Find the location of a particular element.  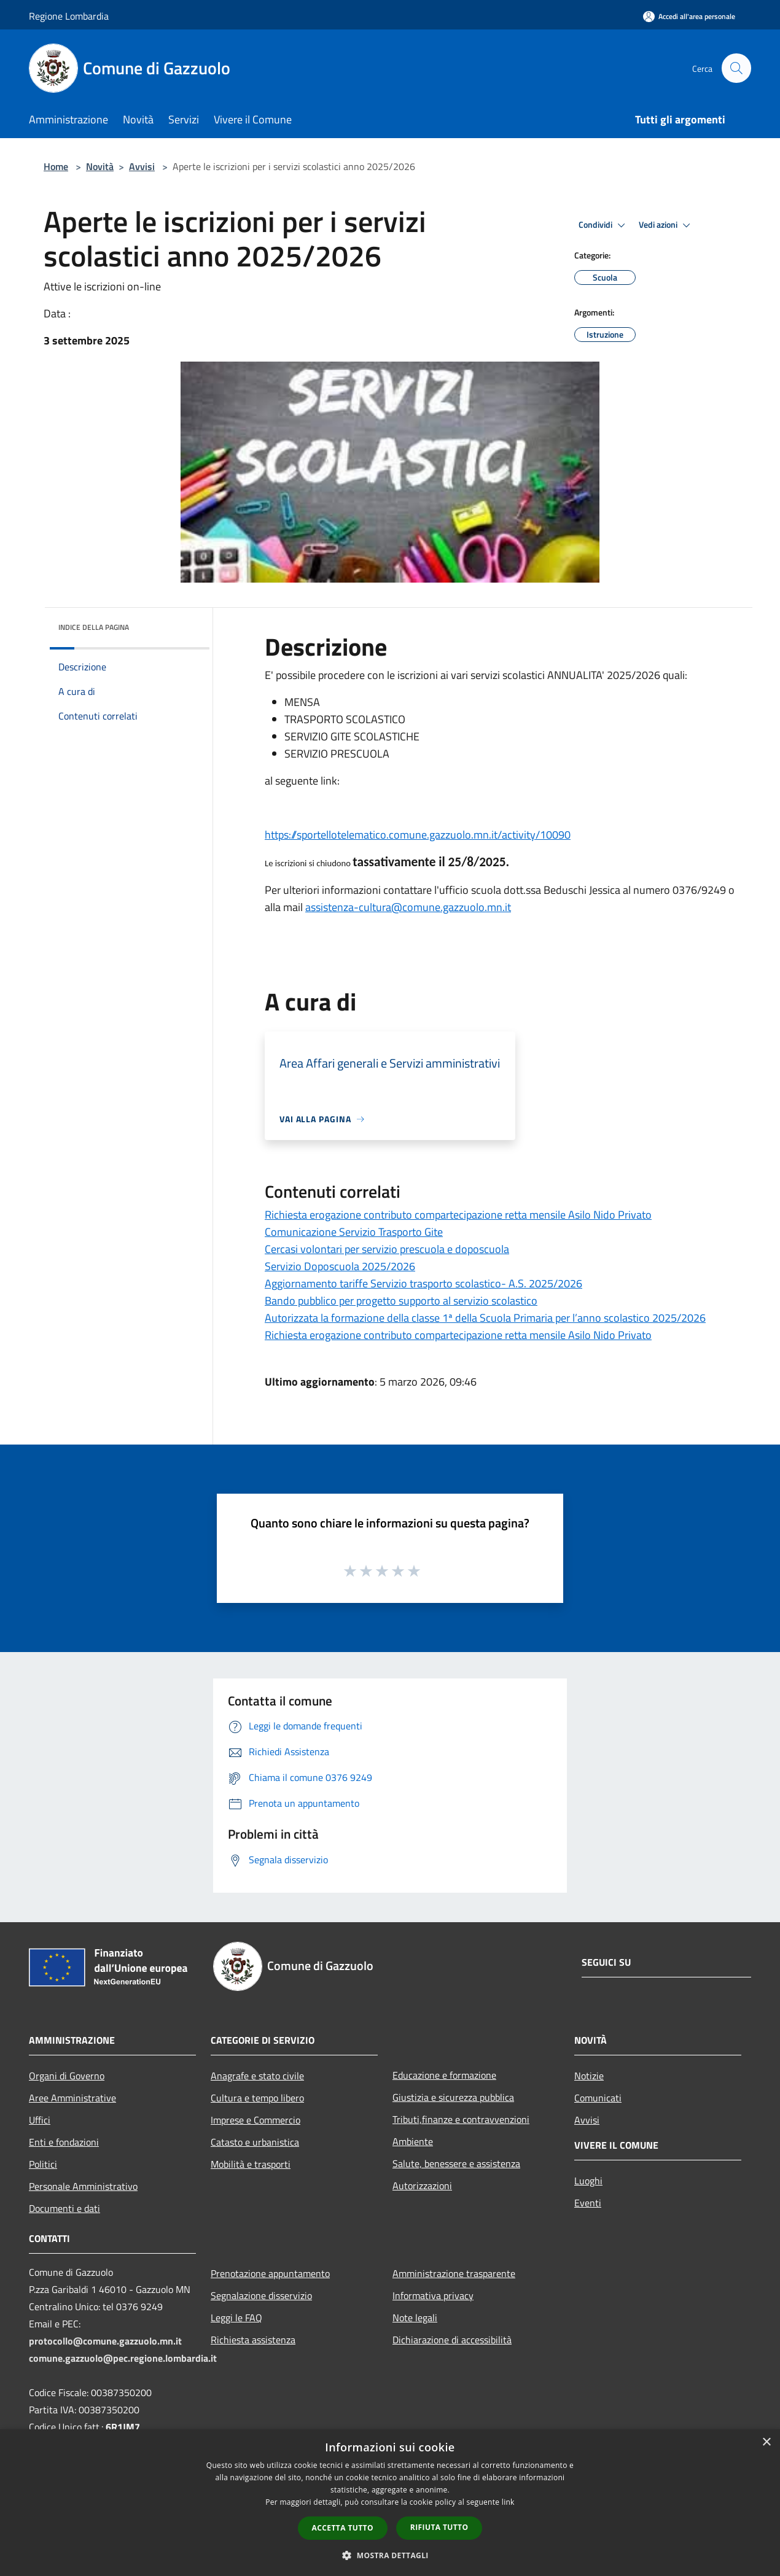

Comunicati is located at coordinates (598, 2097).